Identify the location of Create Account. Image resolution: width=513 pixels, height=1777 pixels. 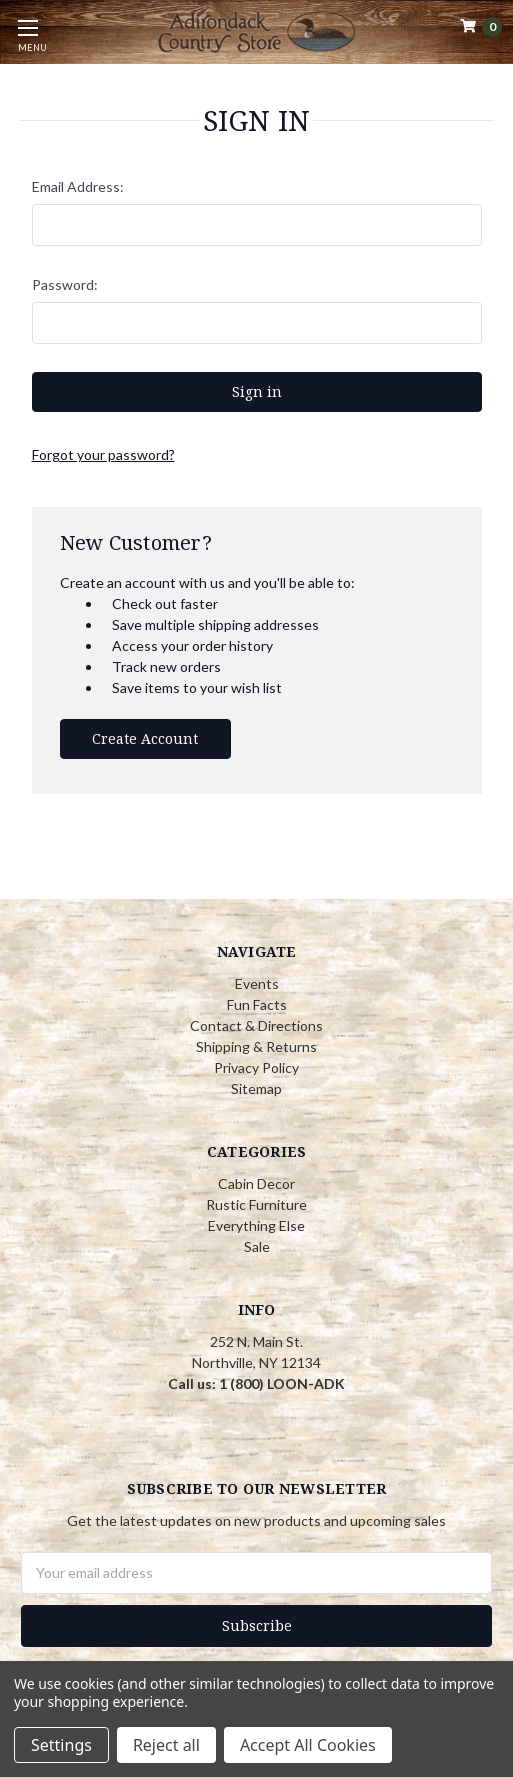
(145, 738).